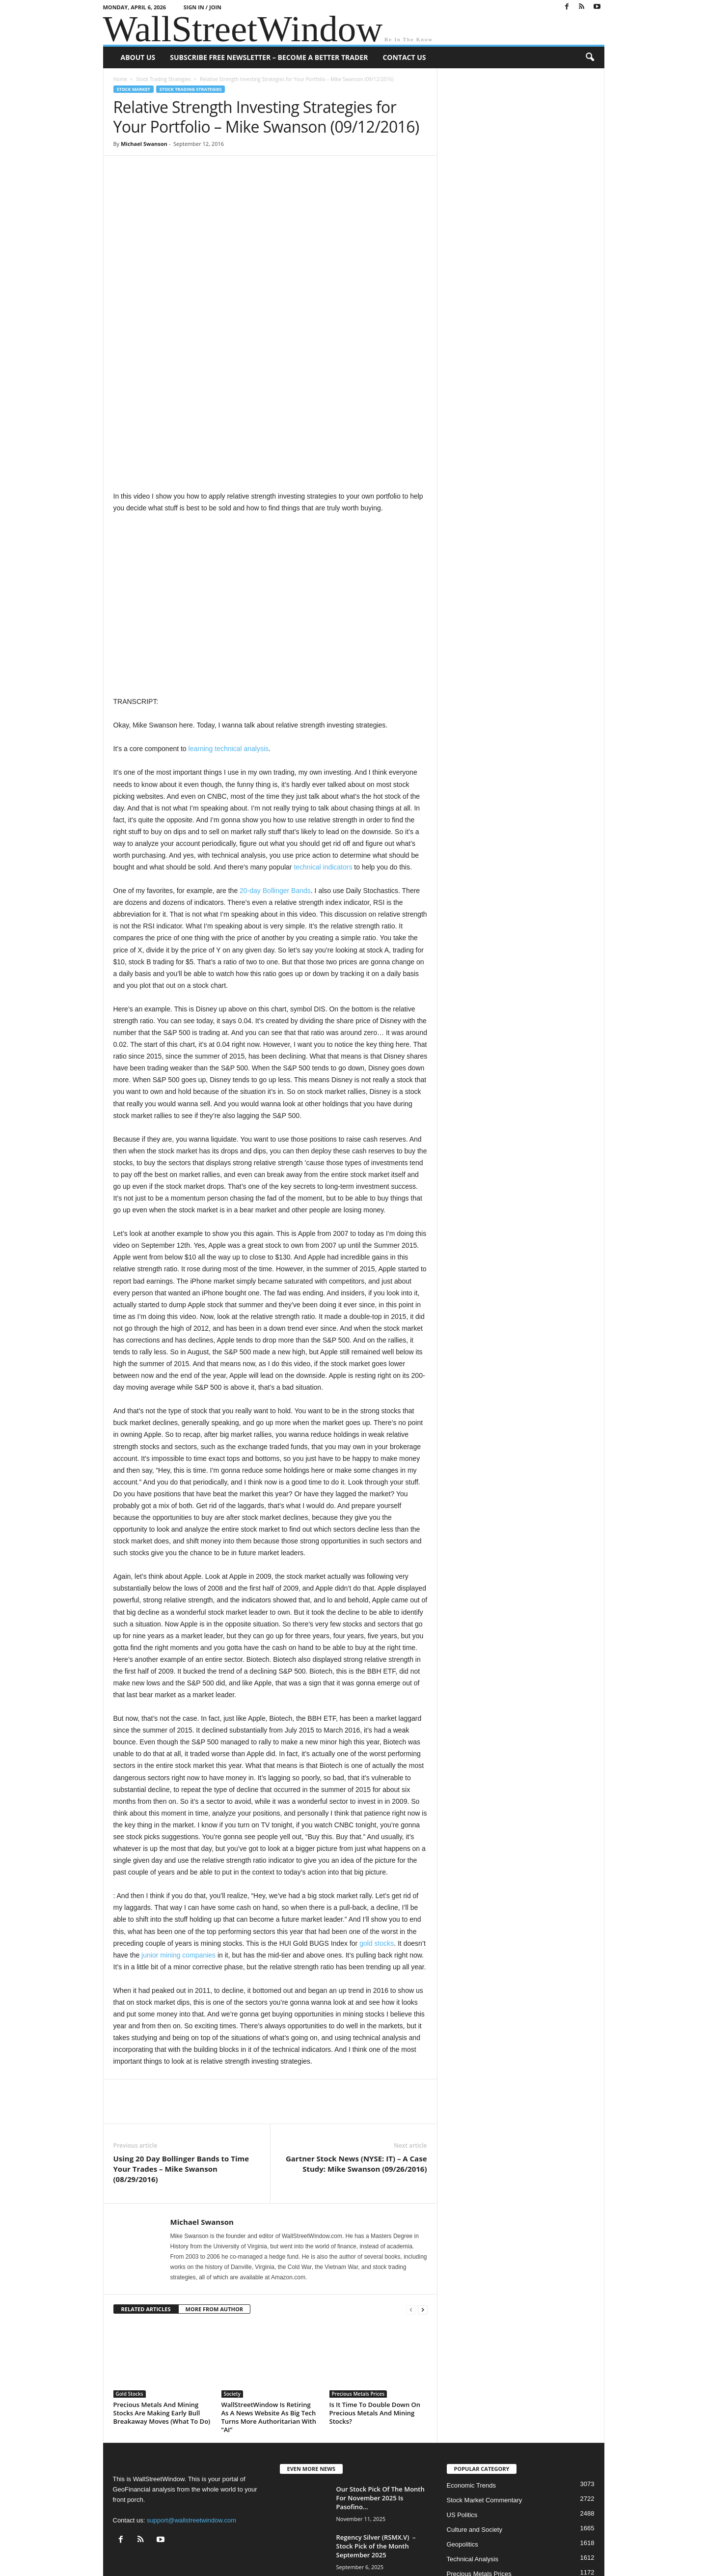 The height and width of the screenshot is (2576, 707). Describe the element at coordinates (275, 786) in the screenshot. I see `20-day Bollinger Bands` at that location.